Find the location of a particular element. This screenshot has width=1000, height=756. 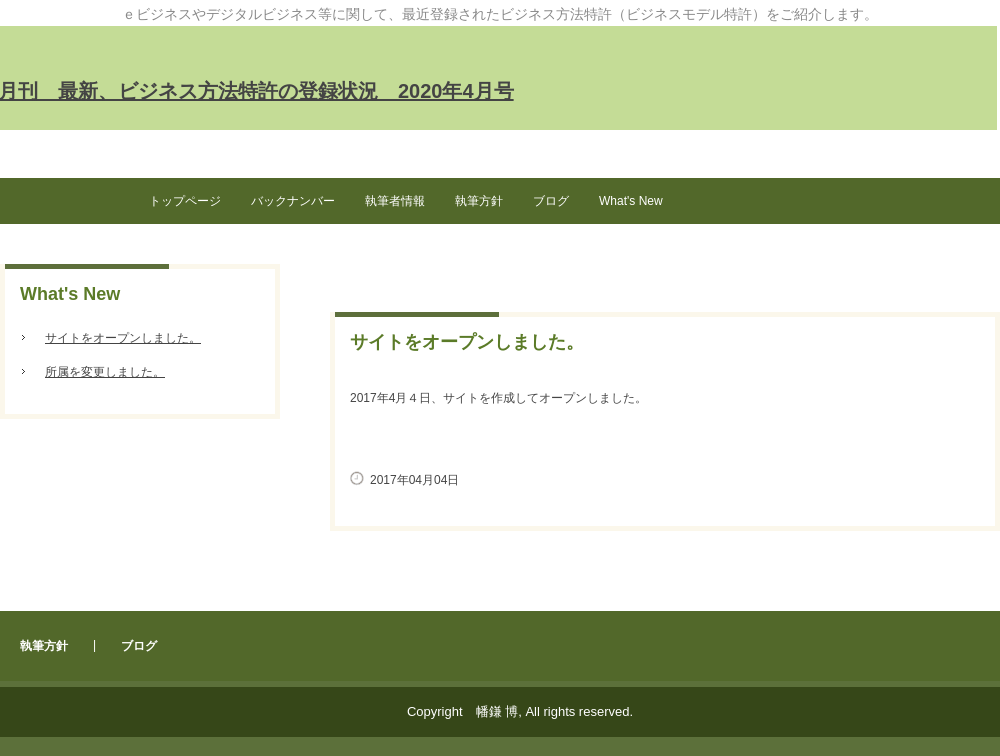

執筆者情報 is located at coordinates (395, 201).